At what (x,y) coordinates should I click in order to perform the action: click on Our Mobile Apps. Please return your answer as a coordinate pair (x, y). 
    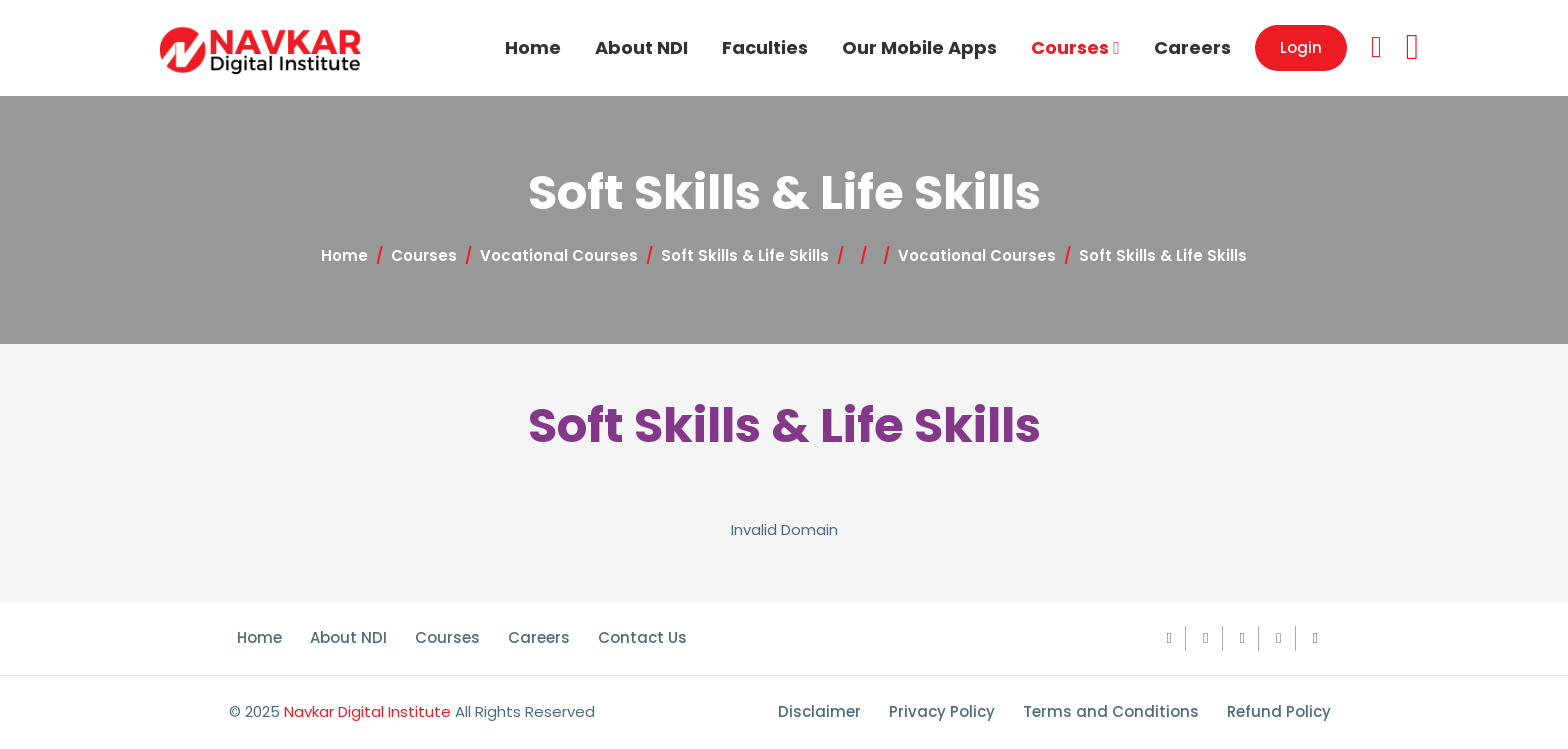
    Looking at the image, I should click on (919, 47).